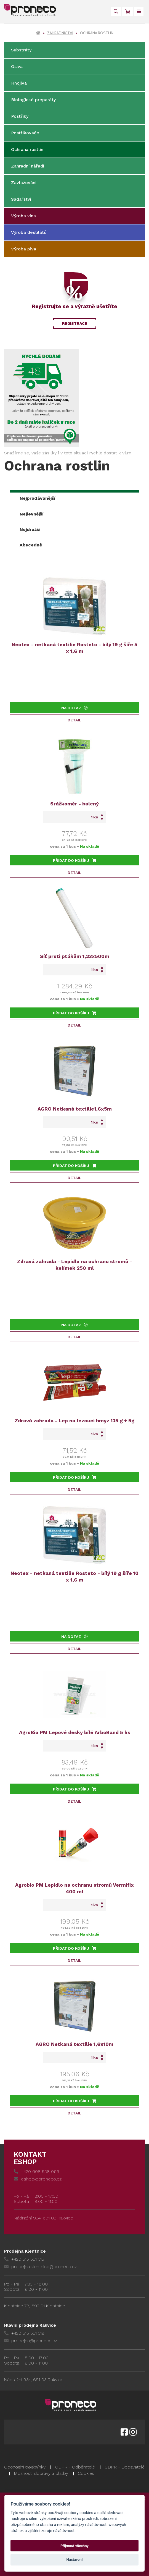 The image size is (149, 2576). What do you see at coordinates (74, 956) in the screenshot?
I see `Síť proti ptákům 1,23x500m` at bounding box center [74, 956].